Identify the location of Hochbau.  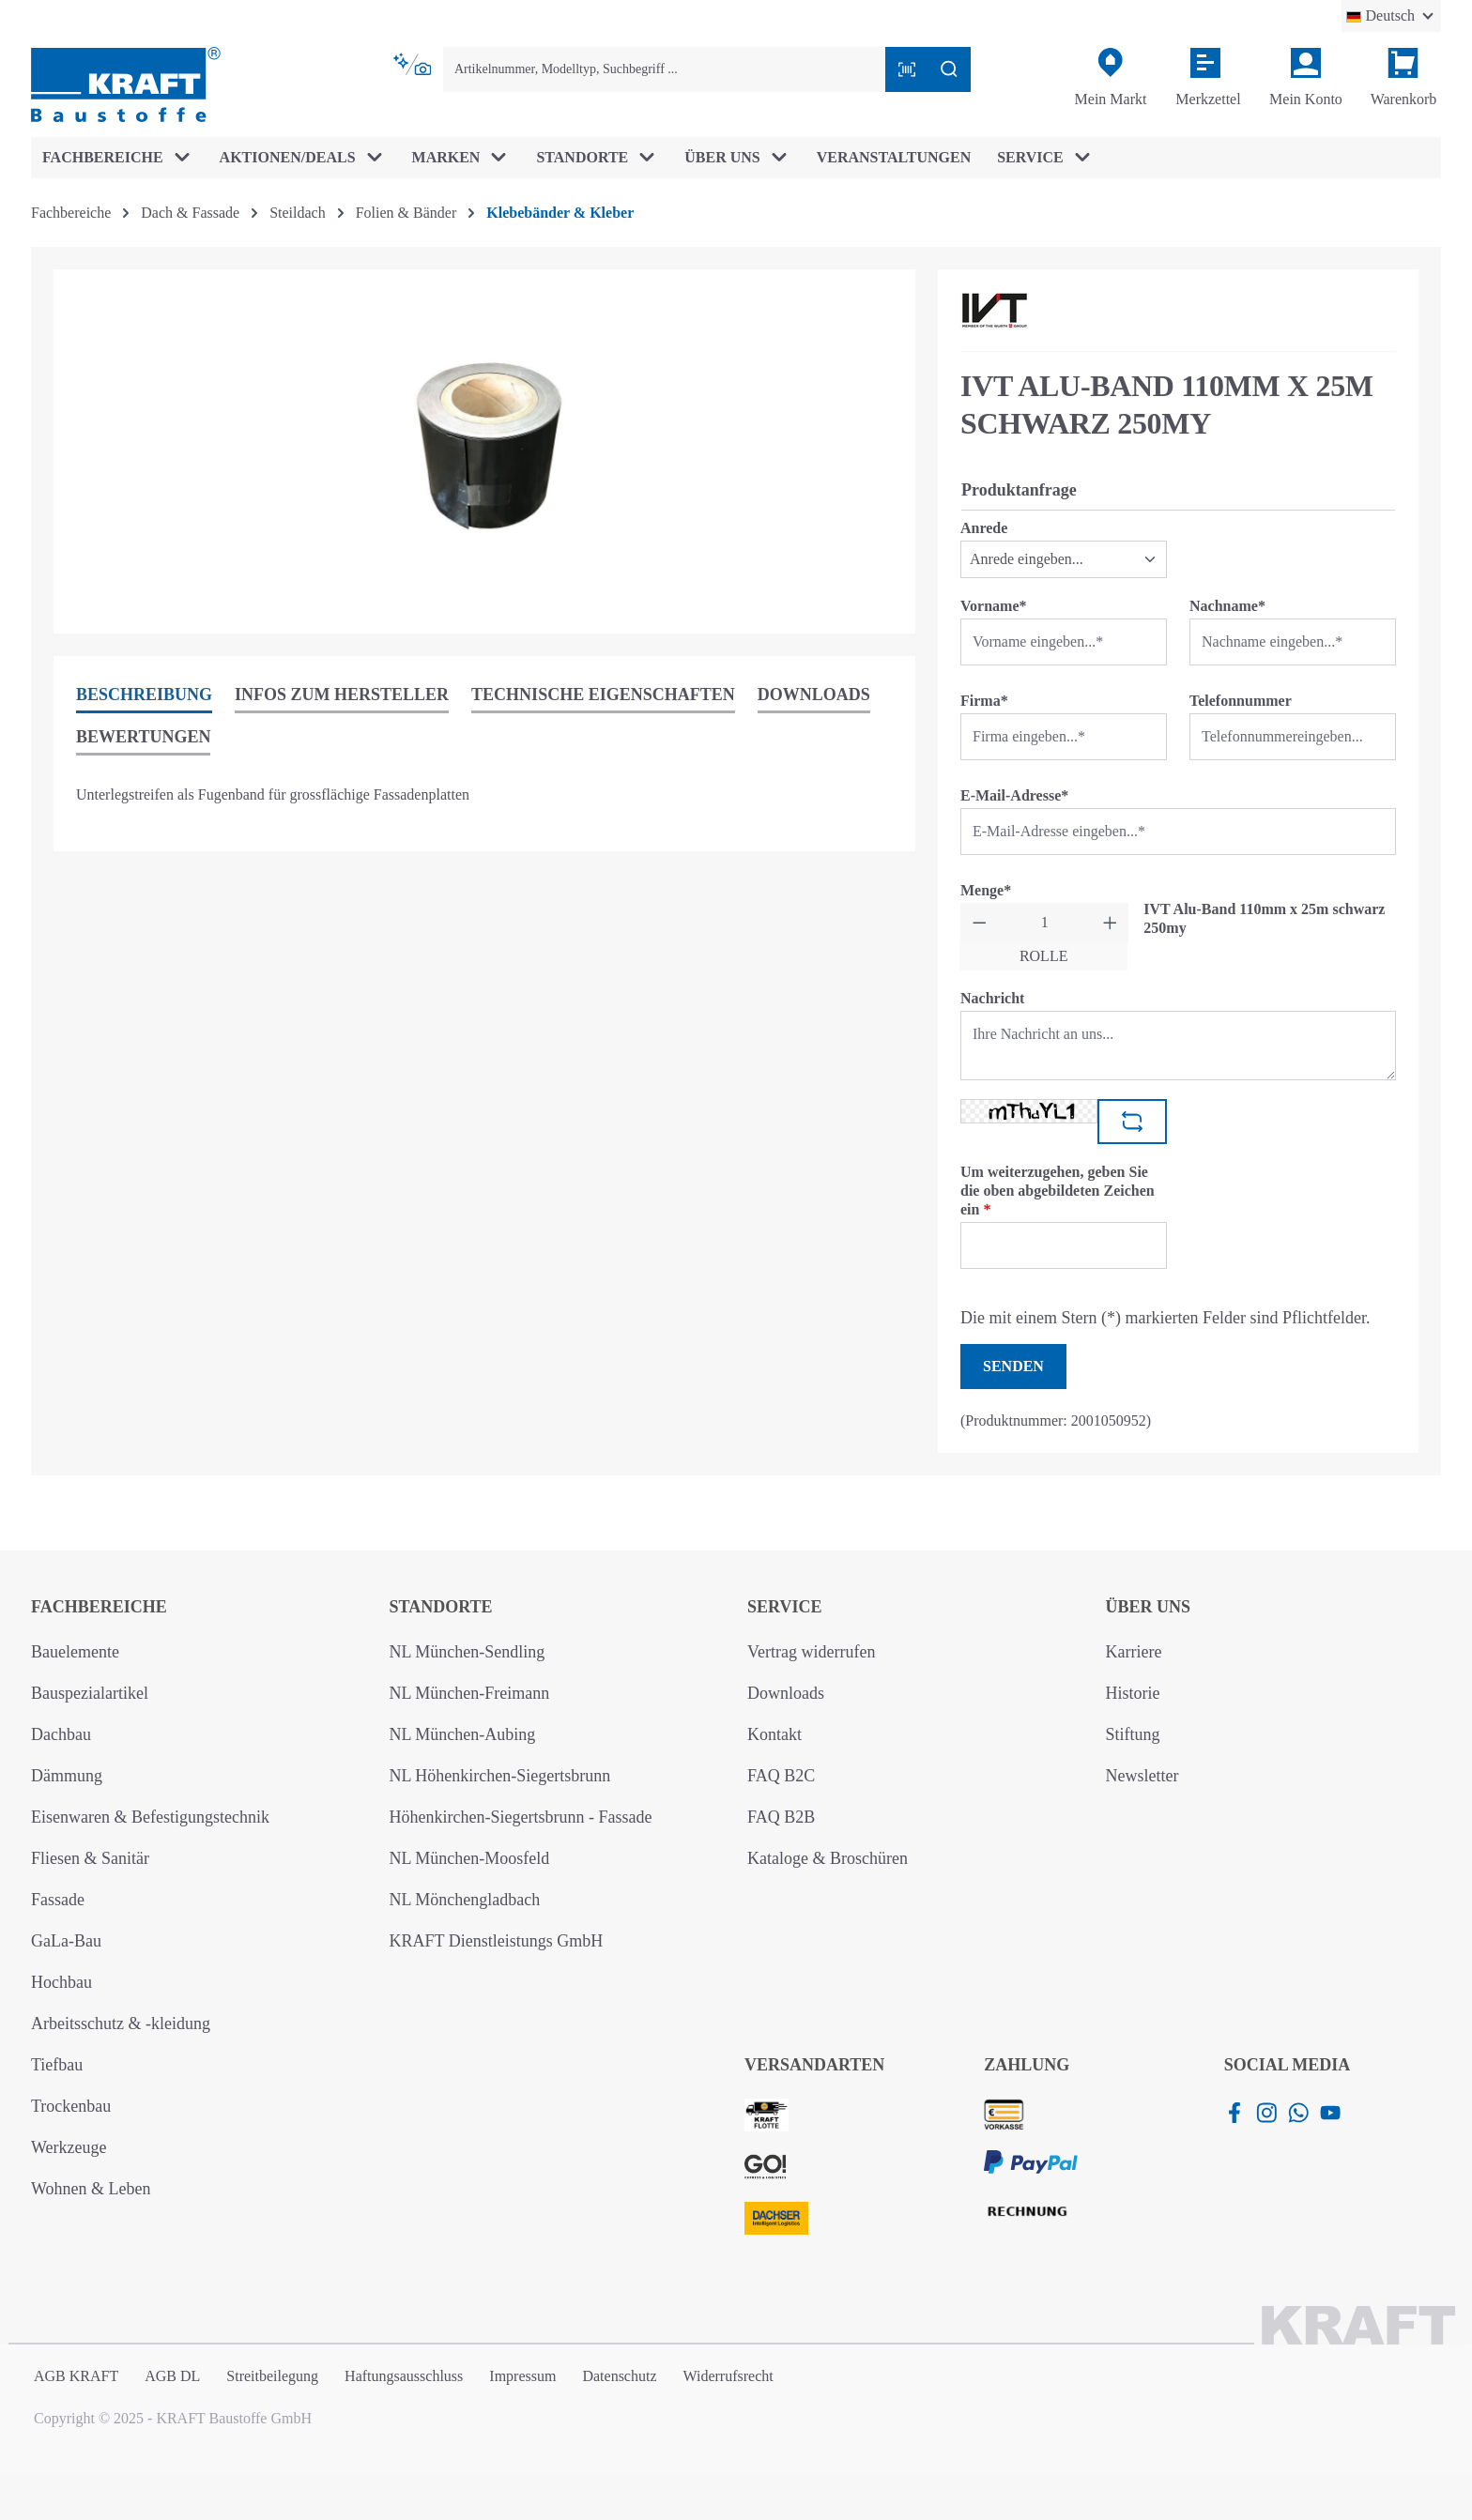
(61, 1982).